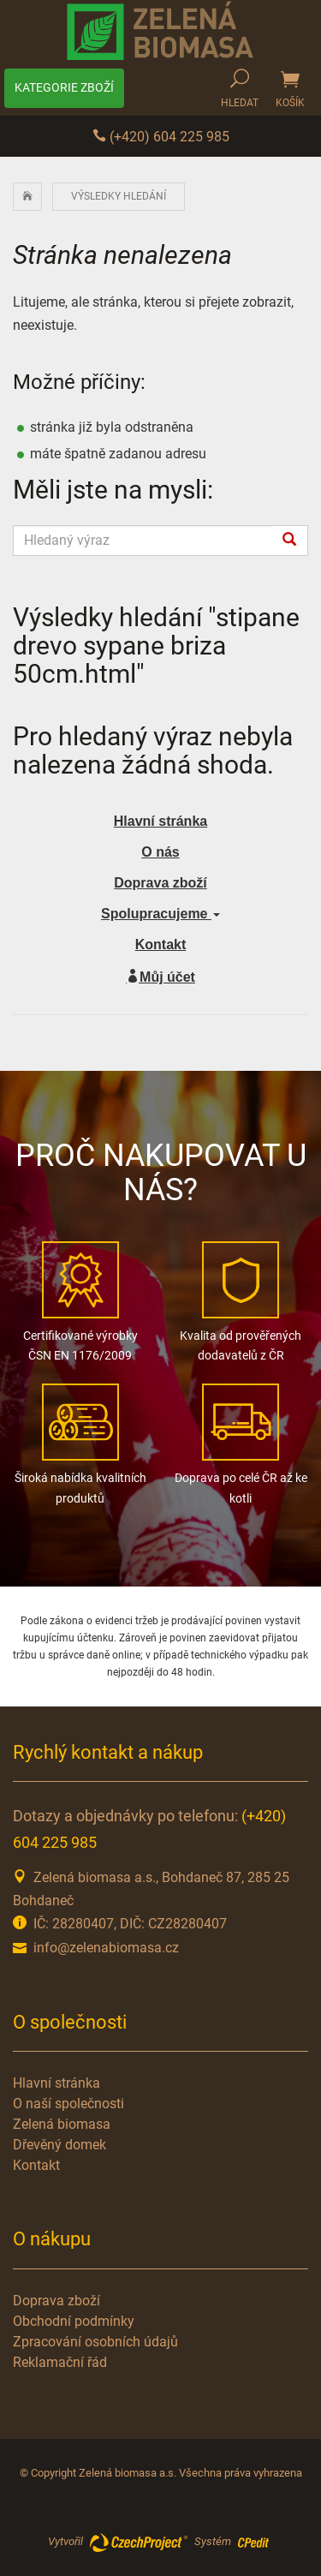 This screenshot has width=321, height=2576. What do you see at coordinates (106, 1947) in the screenshot?
I see `info@zelenabiomasa.cz` at bounding box center [106, 1947].